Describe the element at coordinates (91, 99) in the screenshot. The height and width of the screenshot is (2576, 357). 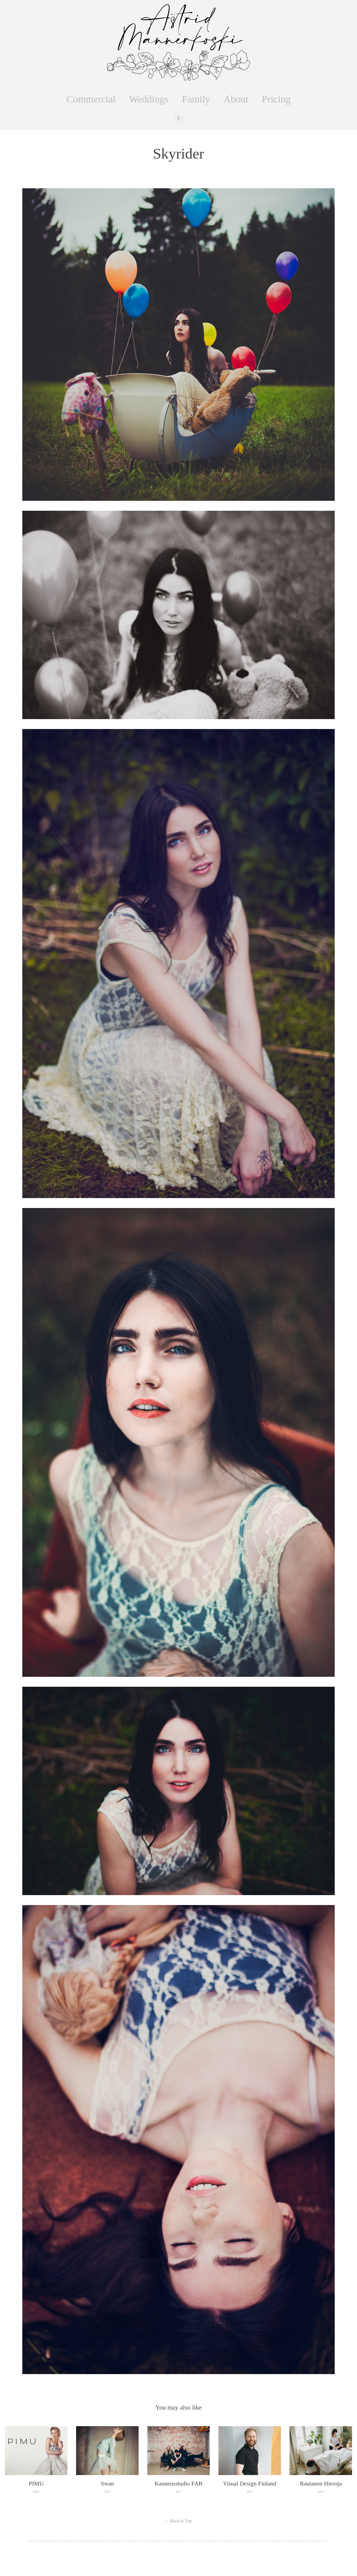
I see `Commercial` at that location.